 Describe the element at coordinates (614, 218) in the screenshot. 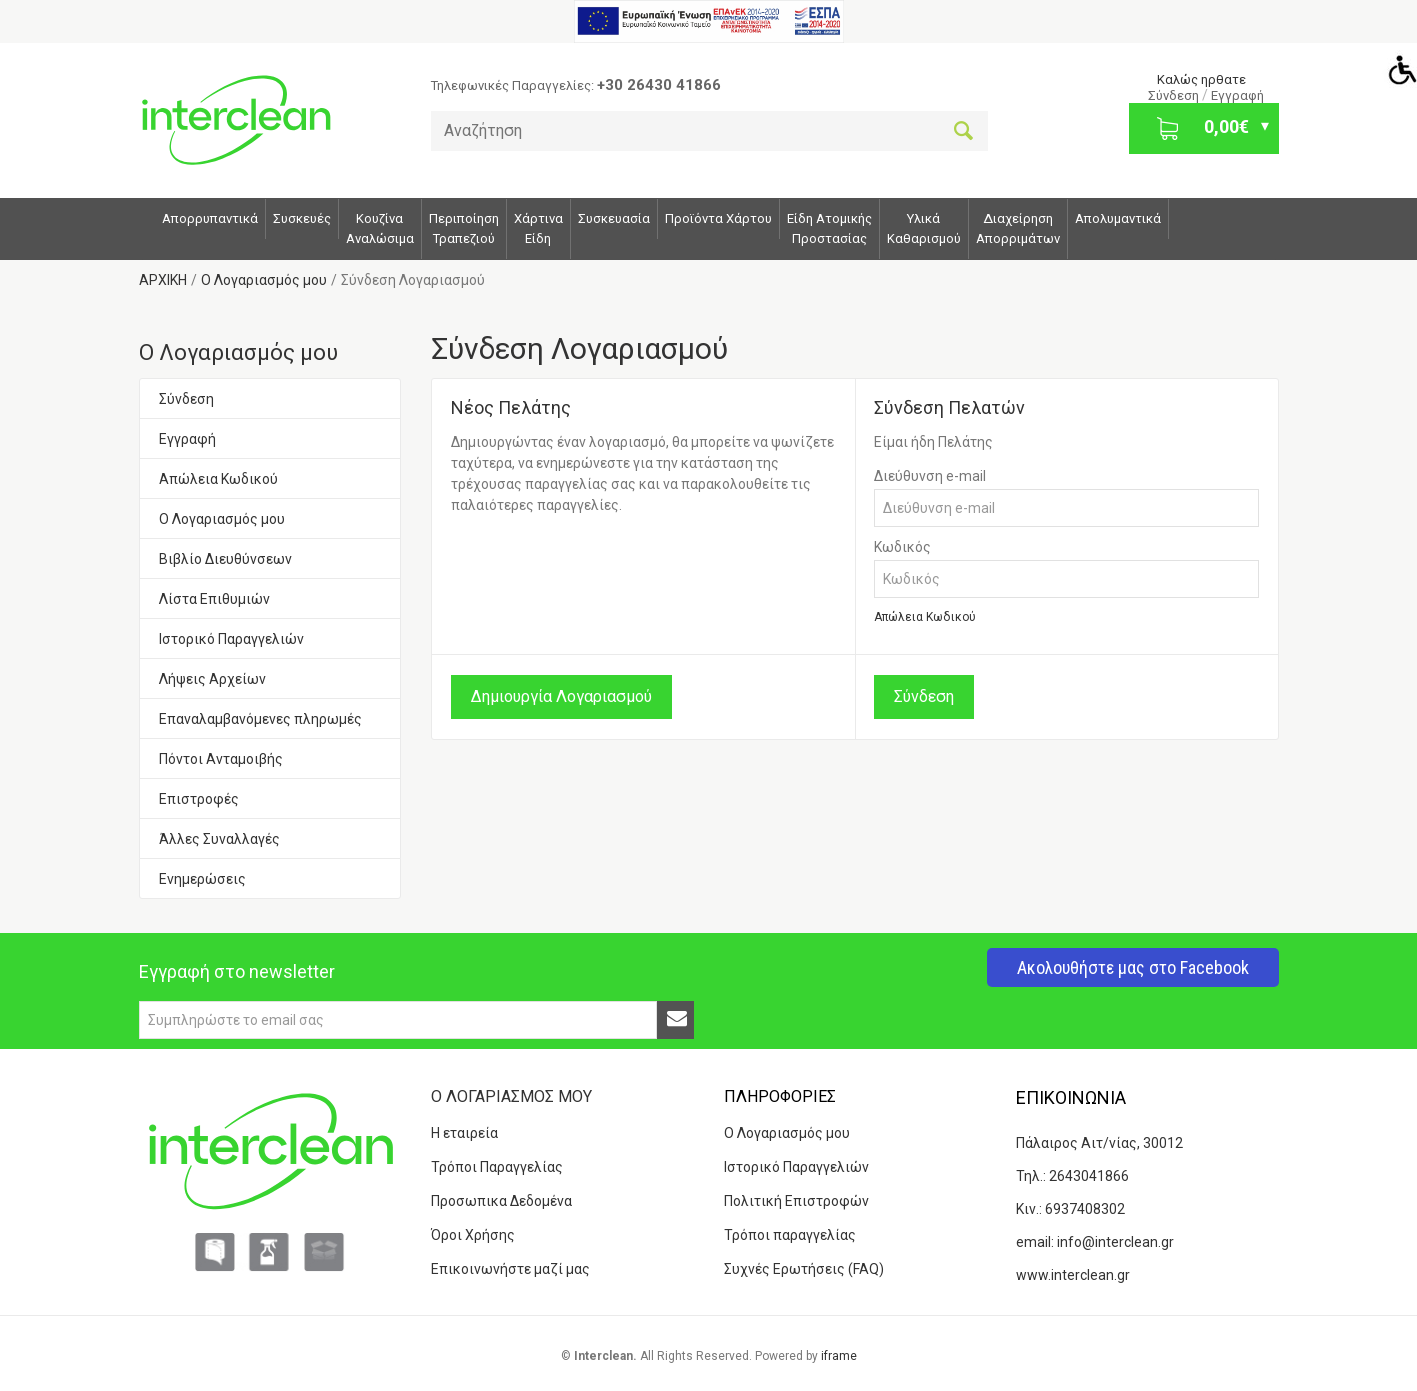

I see `Συσκευασία` at that location.